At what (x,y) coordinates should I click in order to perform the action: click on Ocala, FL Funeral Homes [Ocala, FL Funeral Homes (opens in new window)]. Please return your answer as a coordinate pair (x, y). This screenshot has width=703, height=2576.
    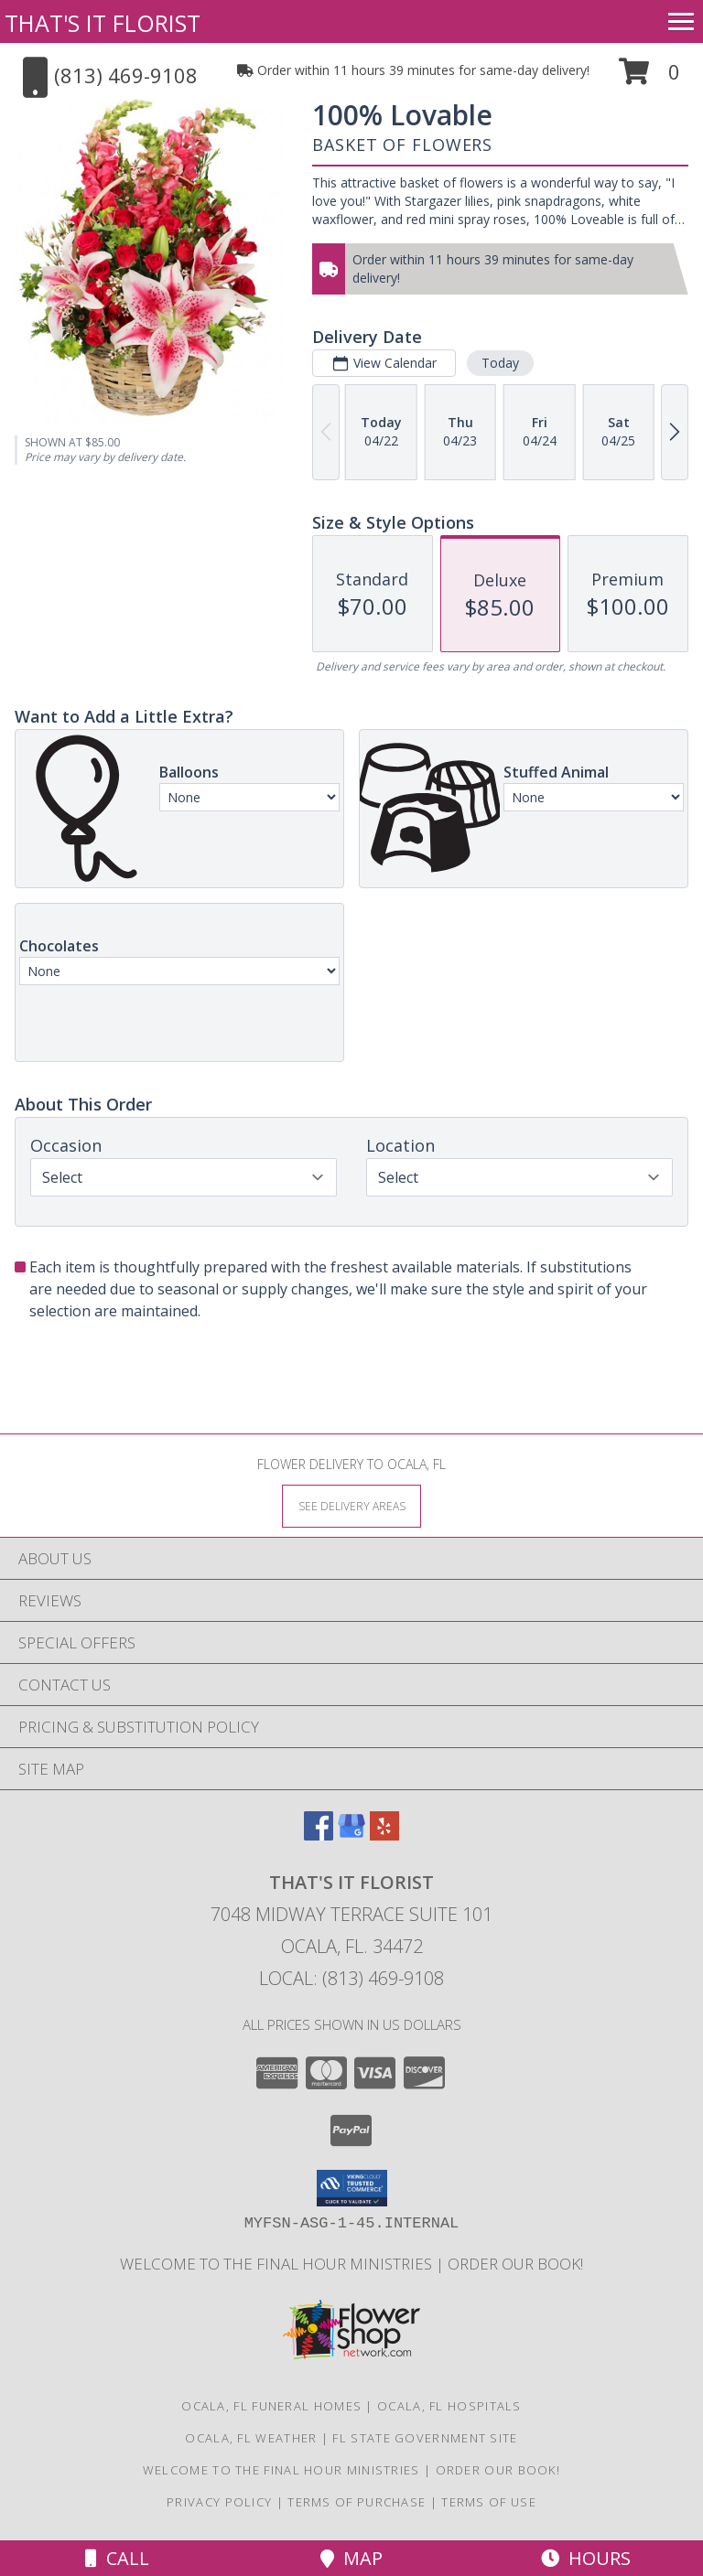
    Looking at the image, I should click on (271, 2406).